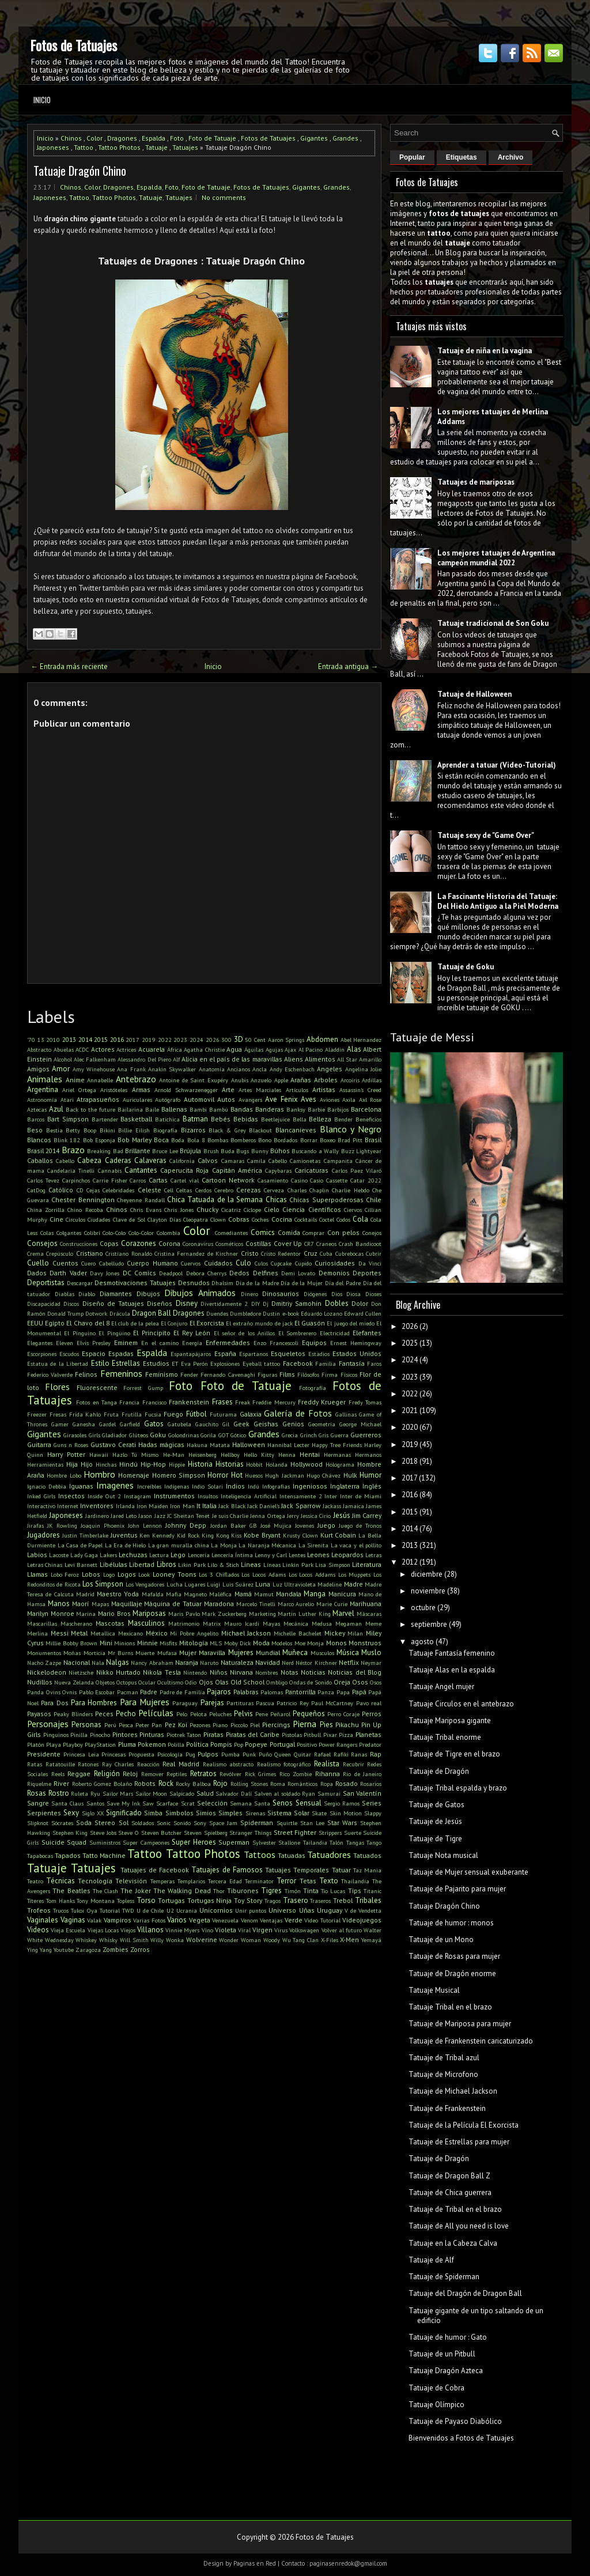 This screenshot has width=590, height=2576. Describe the element at coordinates (373, 1253) in the screenshot. I see `Cubrir` at that location.